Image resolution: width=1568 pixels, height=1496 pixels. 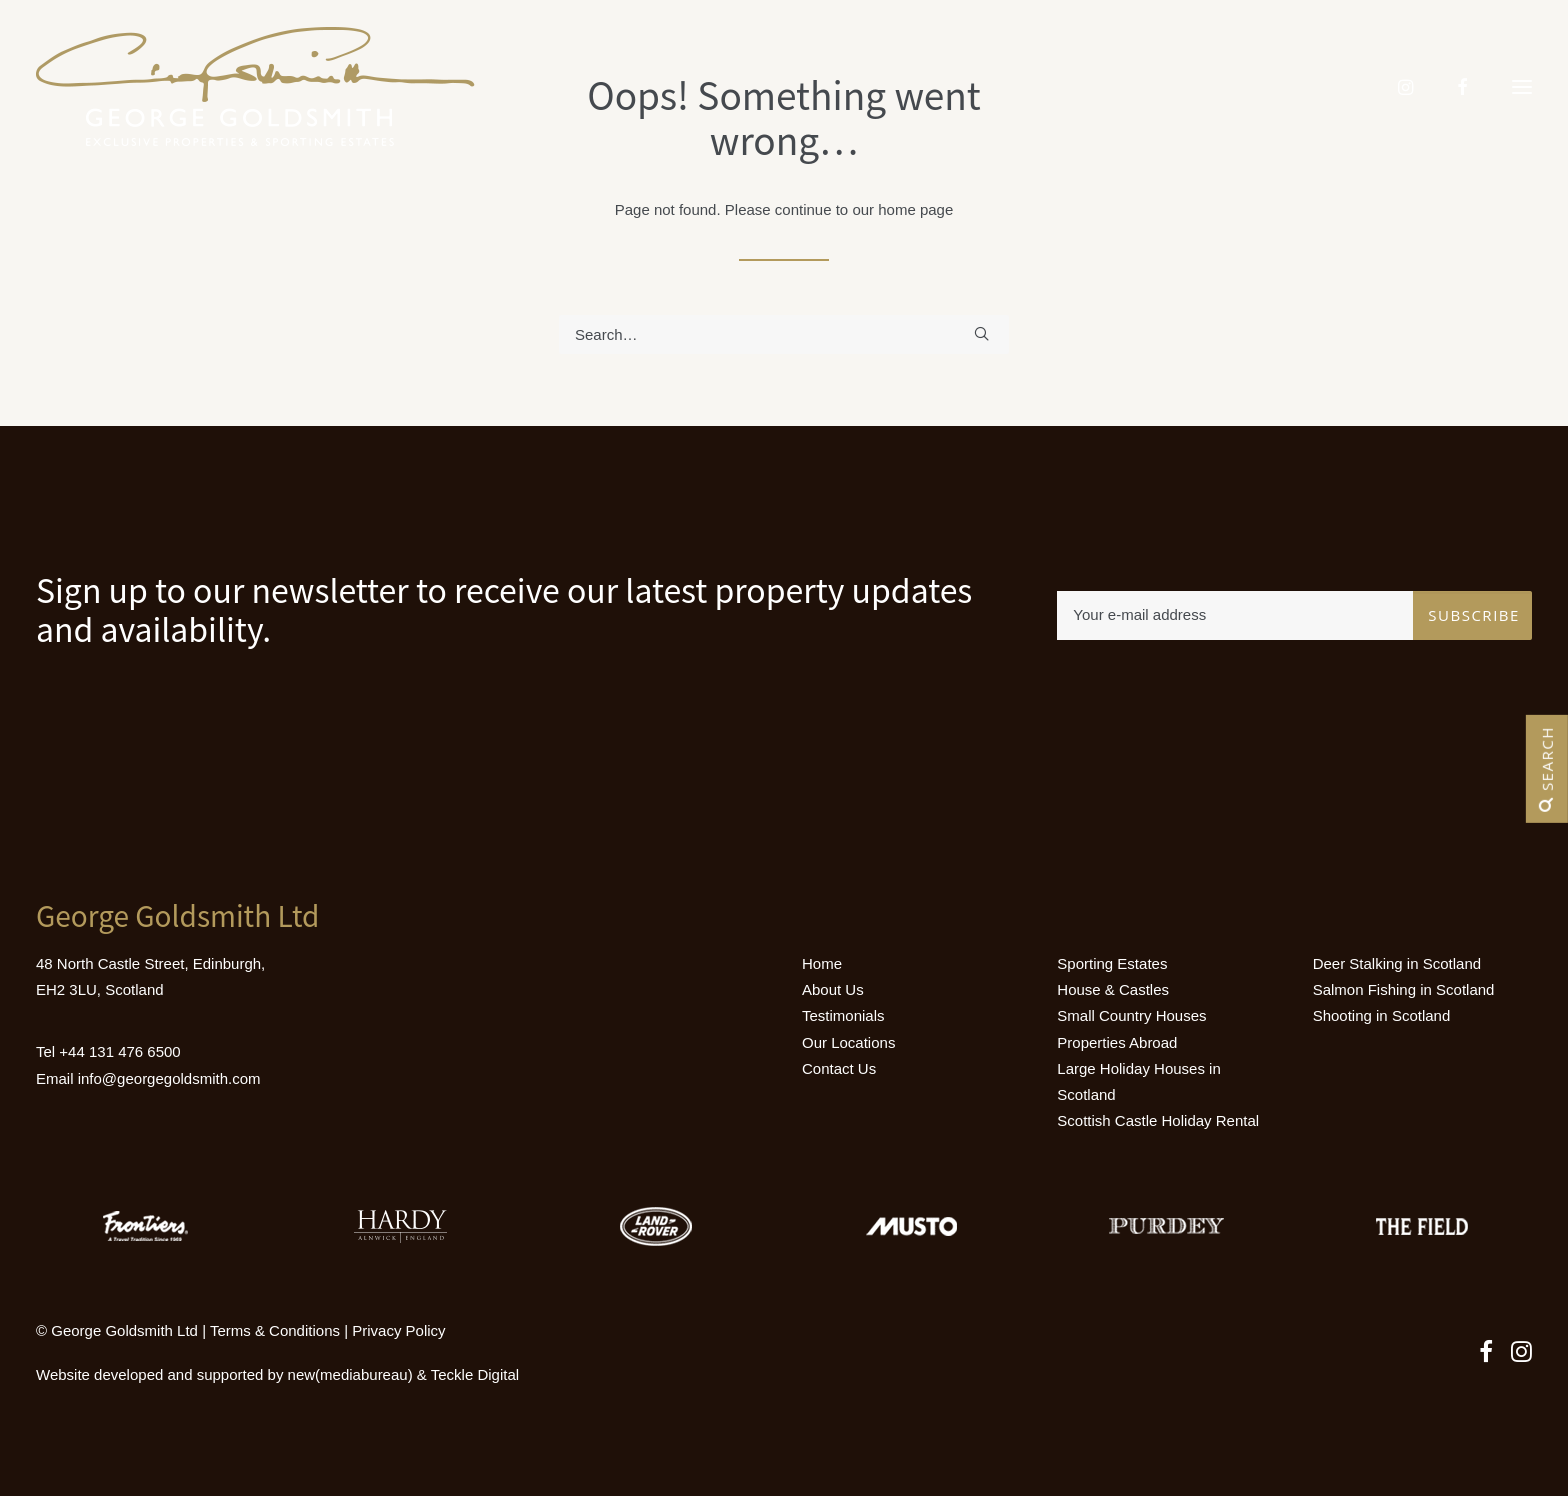 What do you see at coordinates (169, 1078) in the screenshot?
I see `info@georgegoldsmith.com` at bounding box center [169, 1078].